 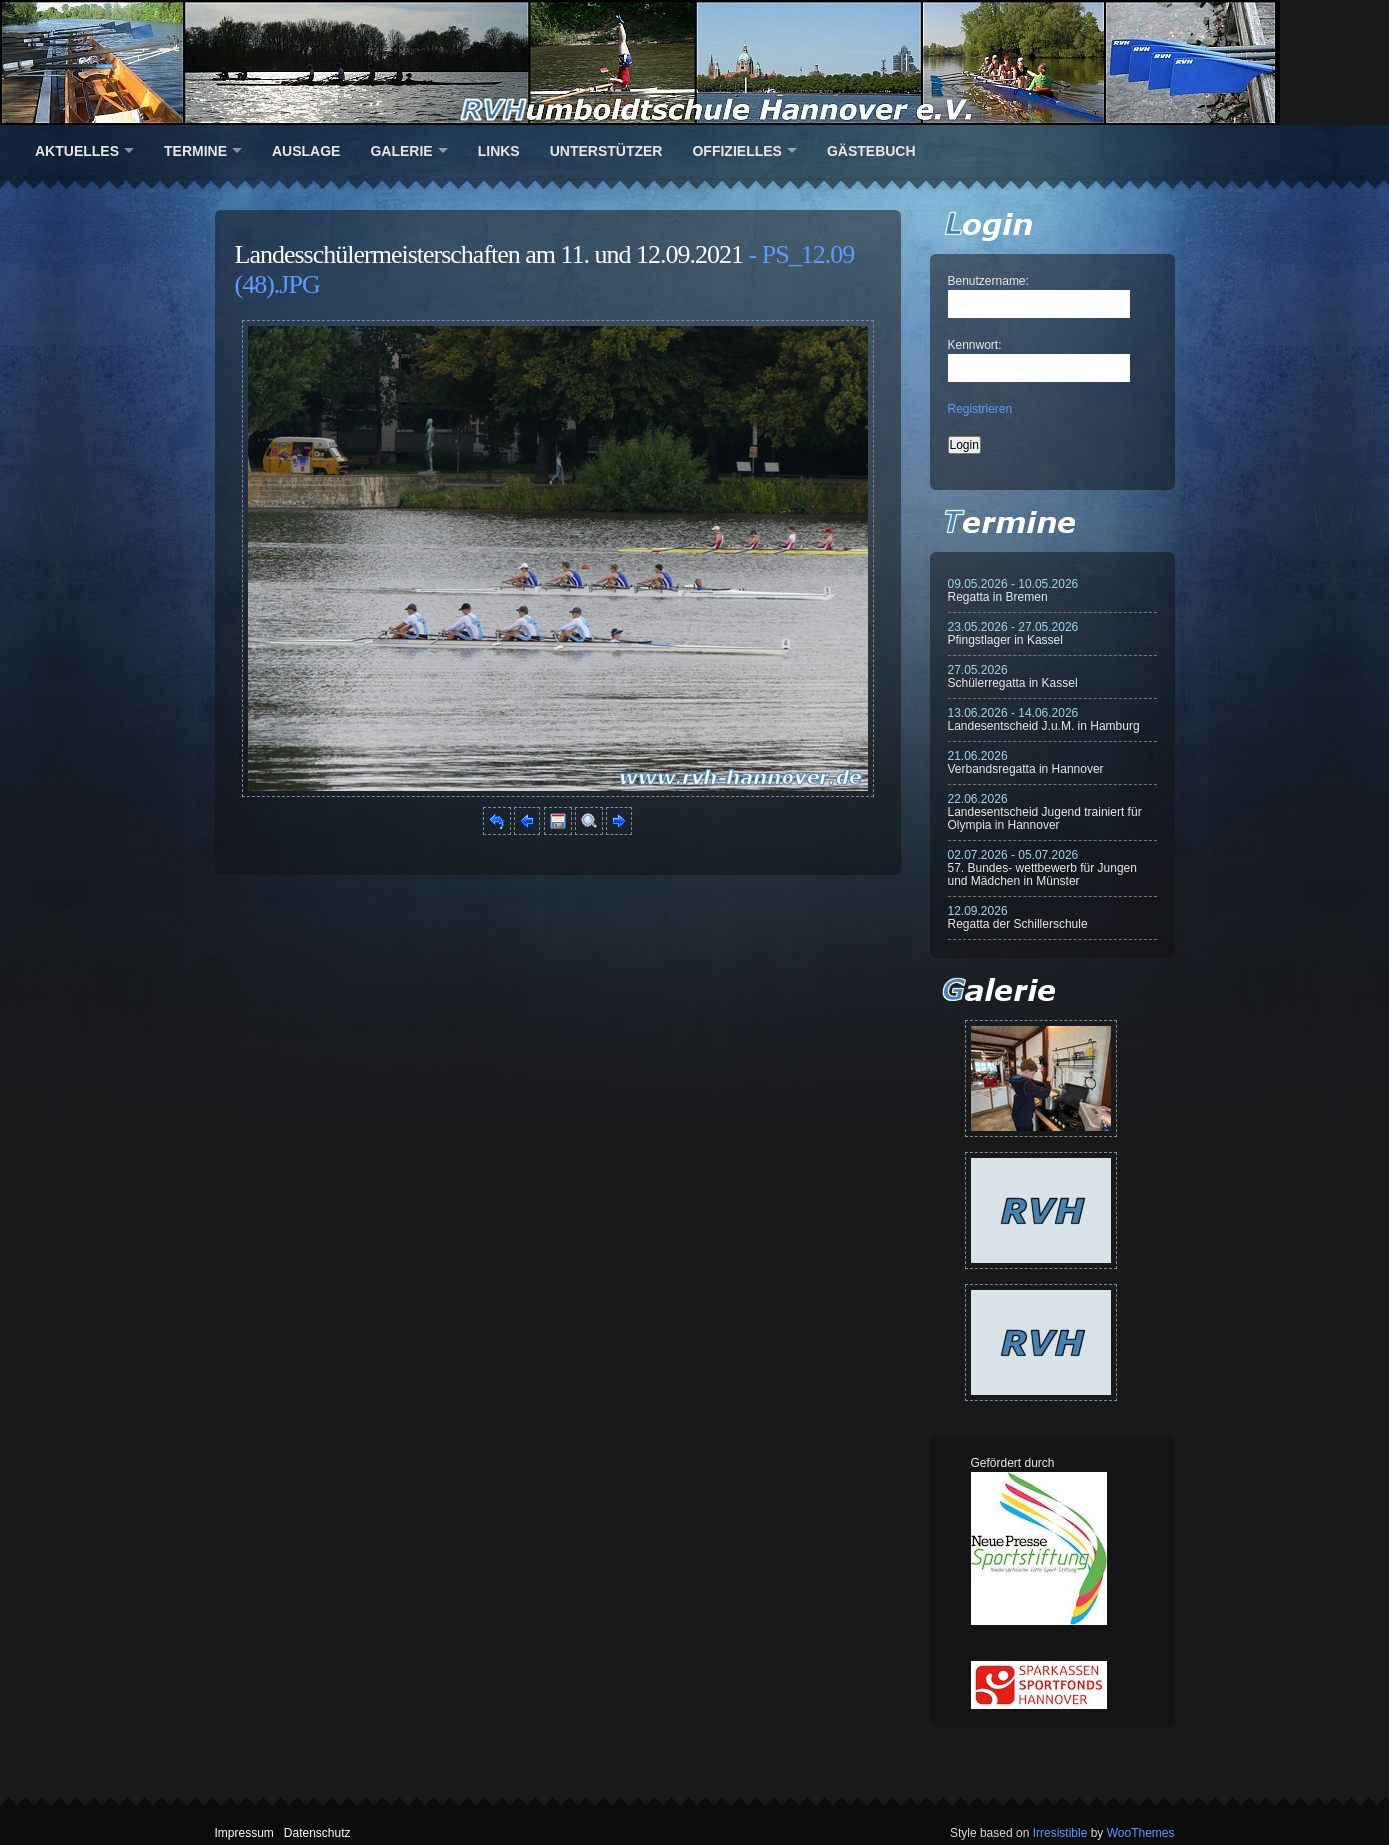 What do you see at coordinates (1060, 1833) in the screenshot?
I see `Irresistible` at bounding box center [1060, 1833].